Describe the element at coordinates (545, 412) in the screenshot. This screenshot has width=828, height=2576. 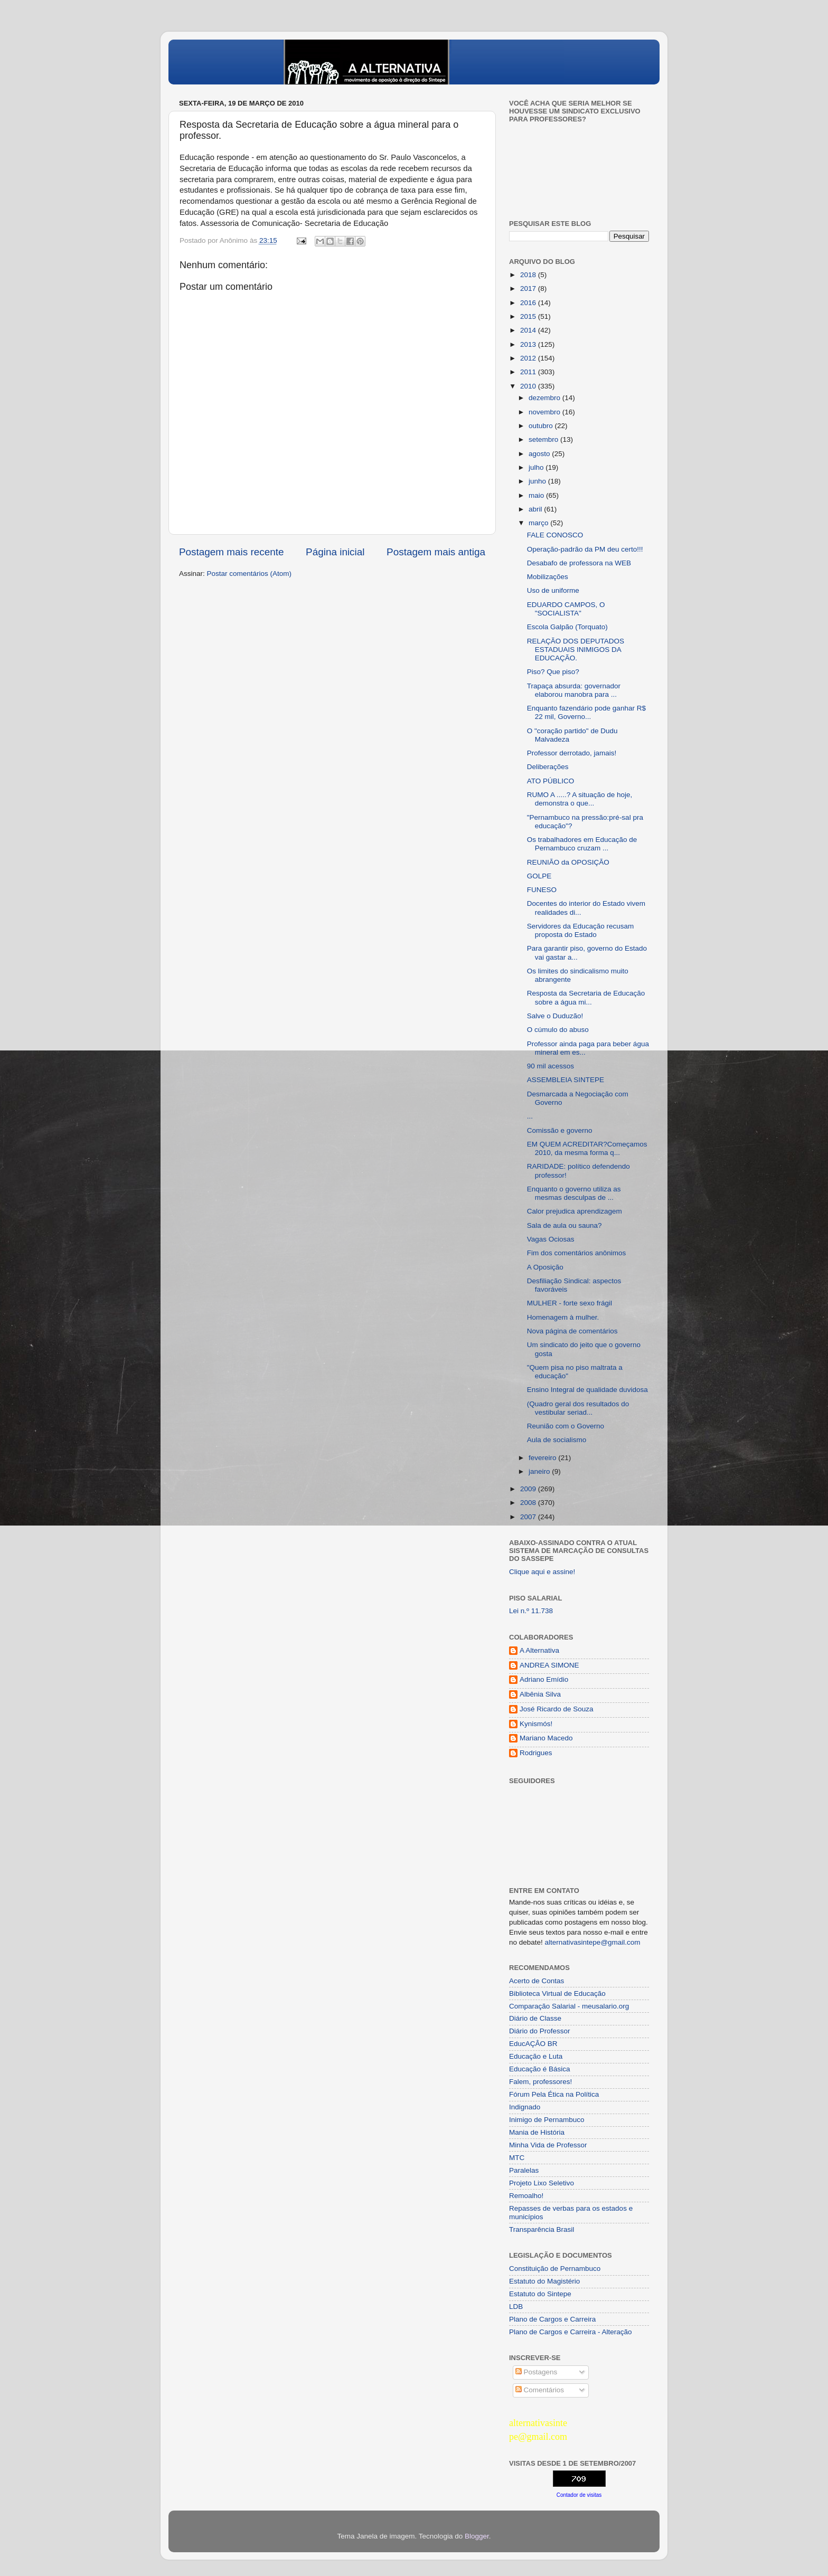
I see `novembro` at that location.